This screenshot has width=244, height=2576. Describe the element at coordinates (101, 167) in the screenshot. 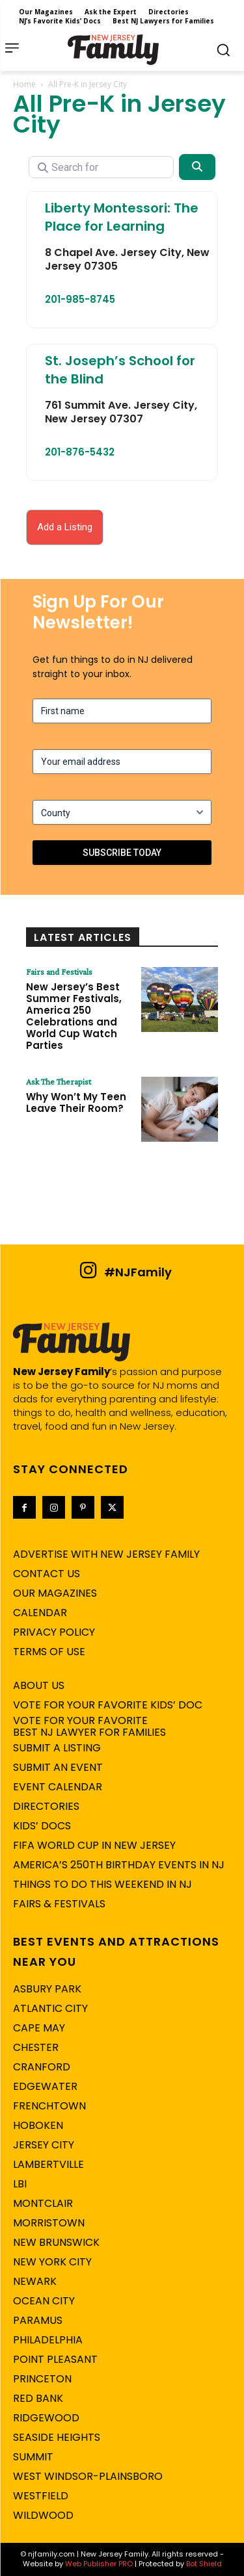

I see `[Search for]` at that location.